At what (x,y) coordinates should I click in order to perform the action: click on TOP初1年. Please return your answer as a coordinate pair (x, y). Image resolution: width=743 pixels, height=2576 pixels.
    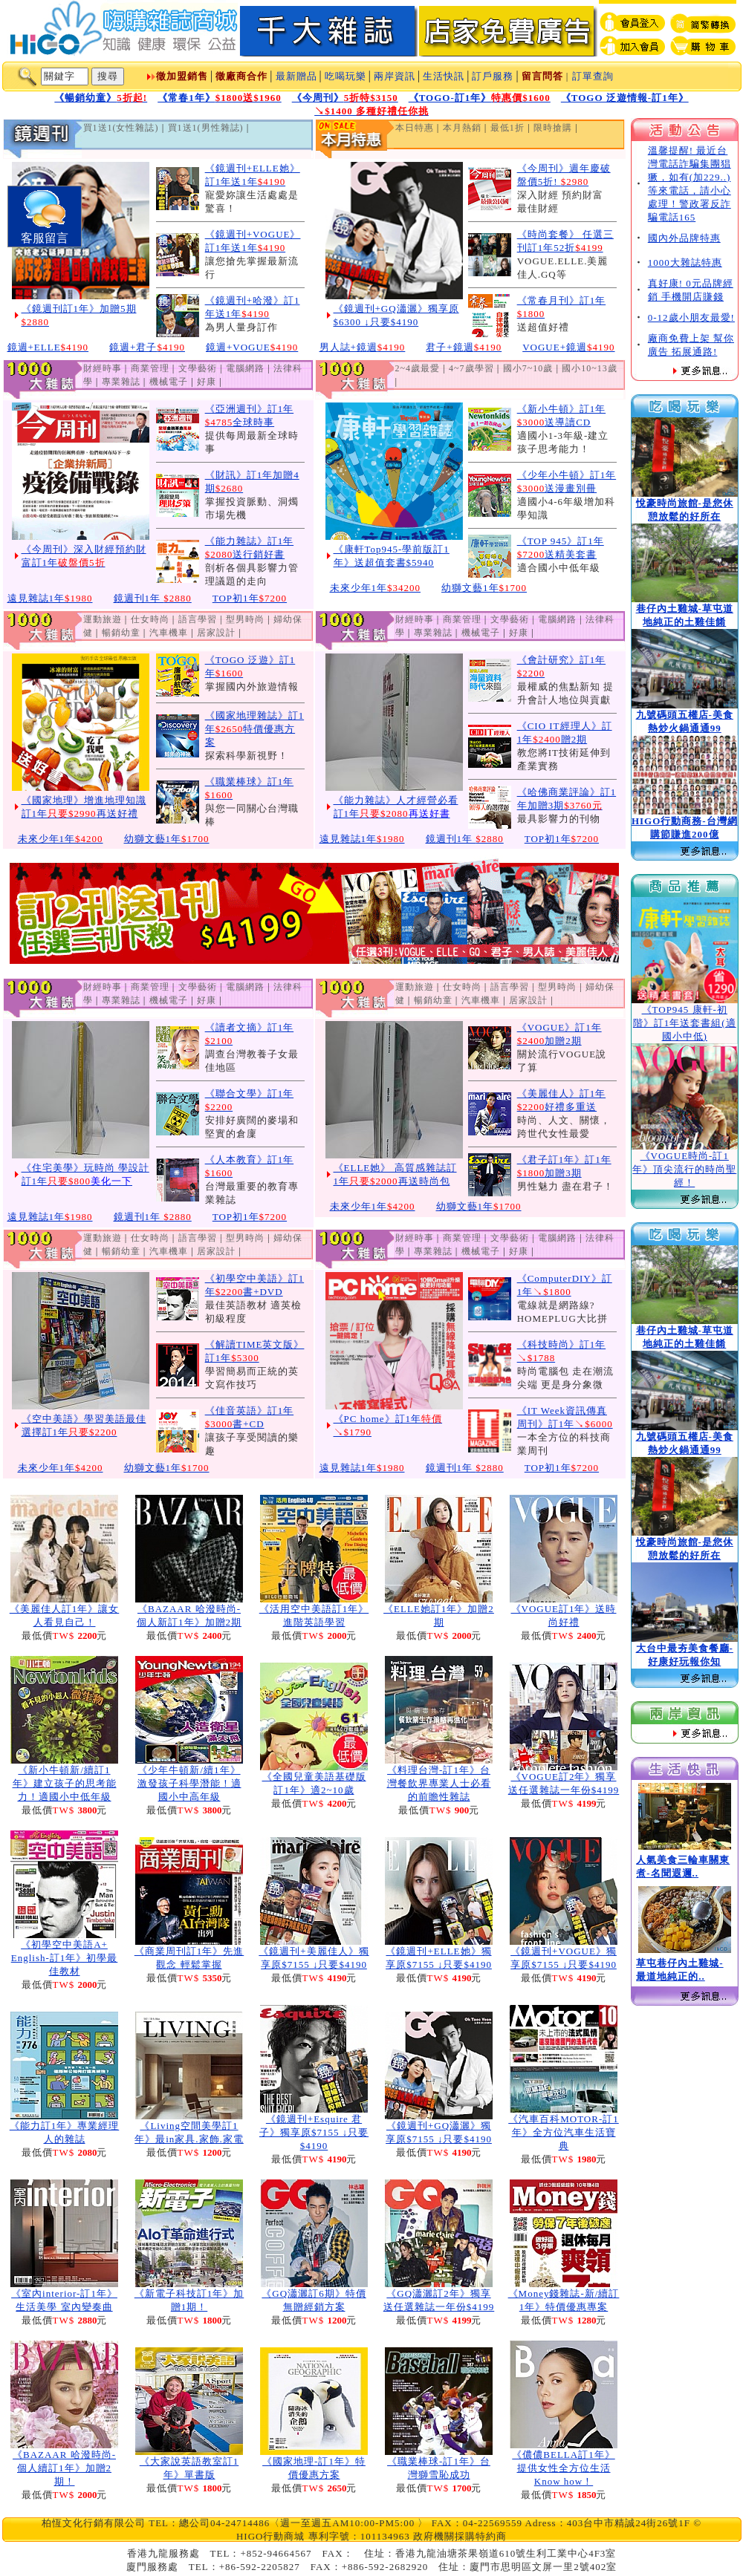
    Looking at the image, I should click on (249, 598).